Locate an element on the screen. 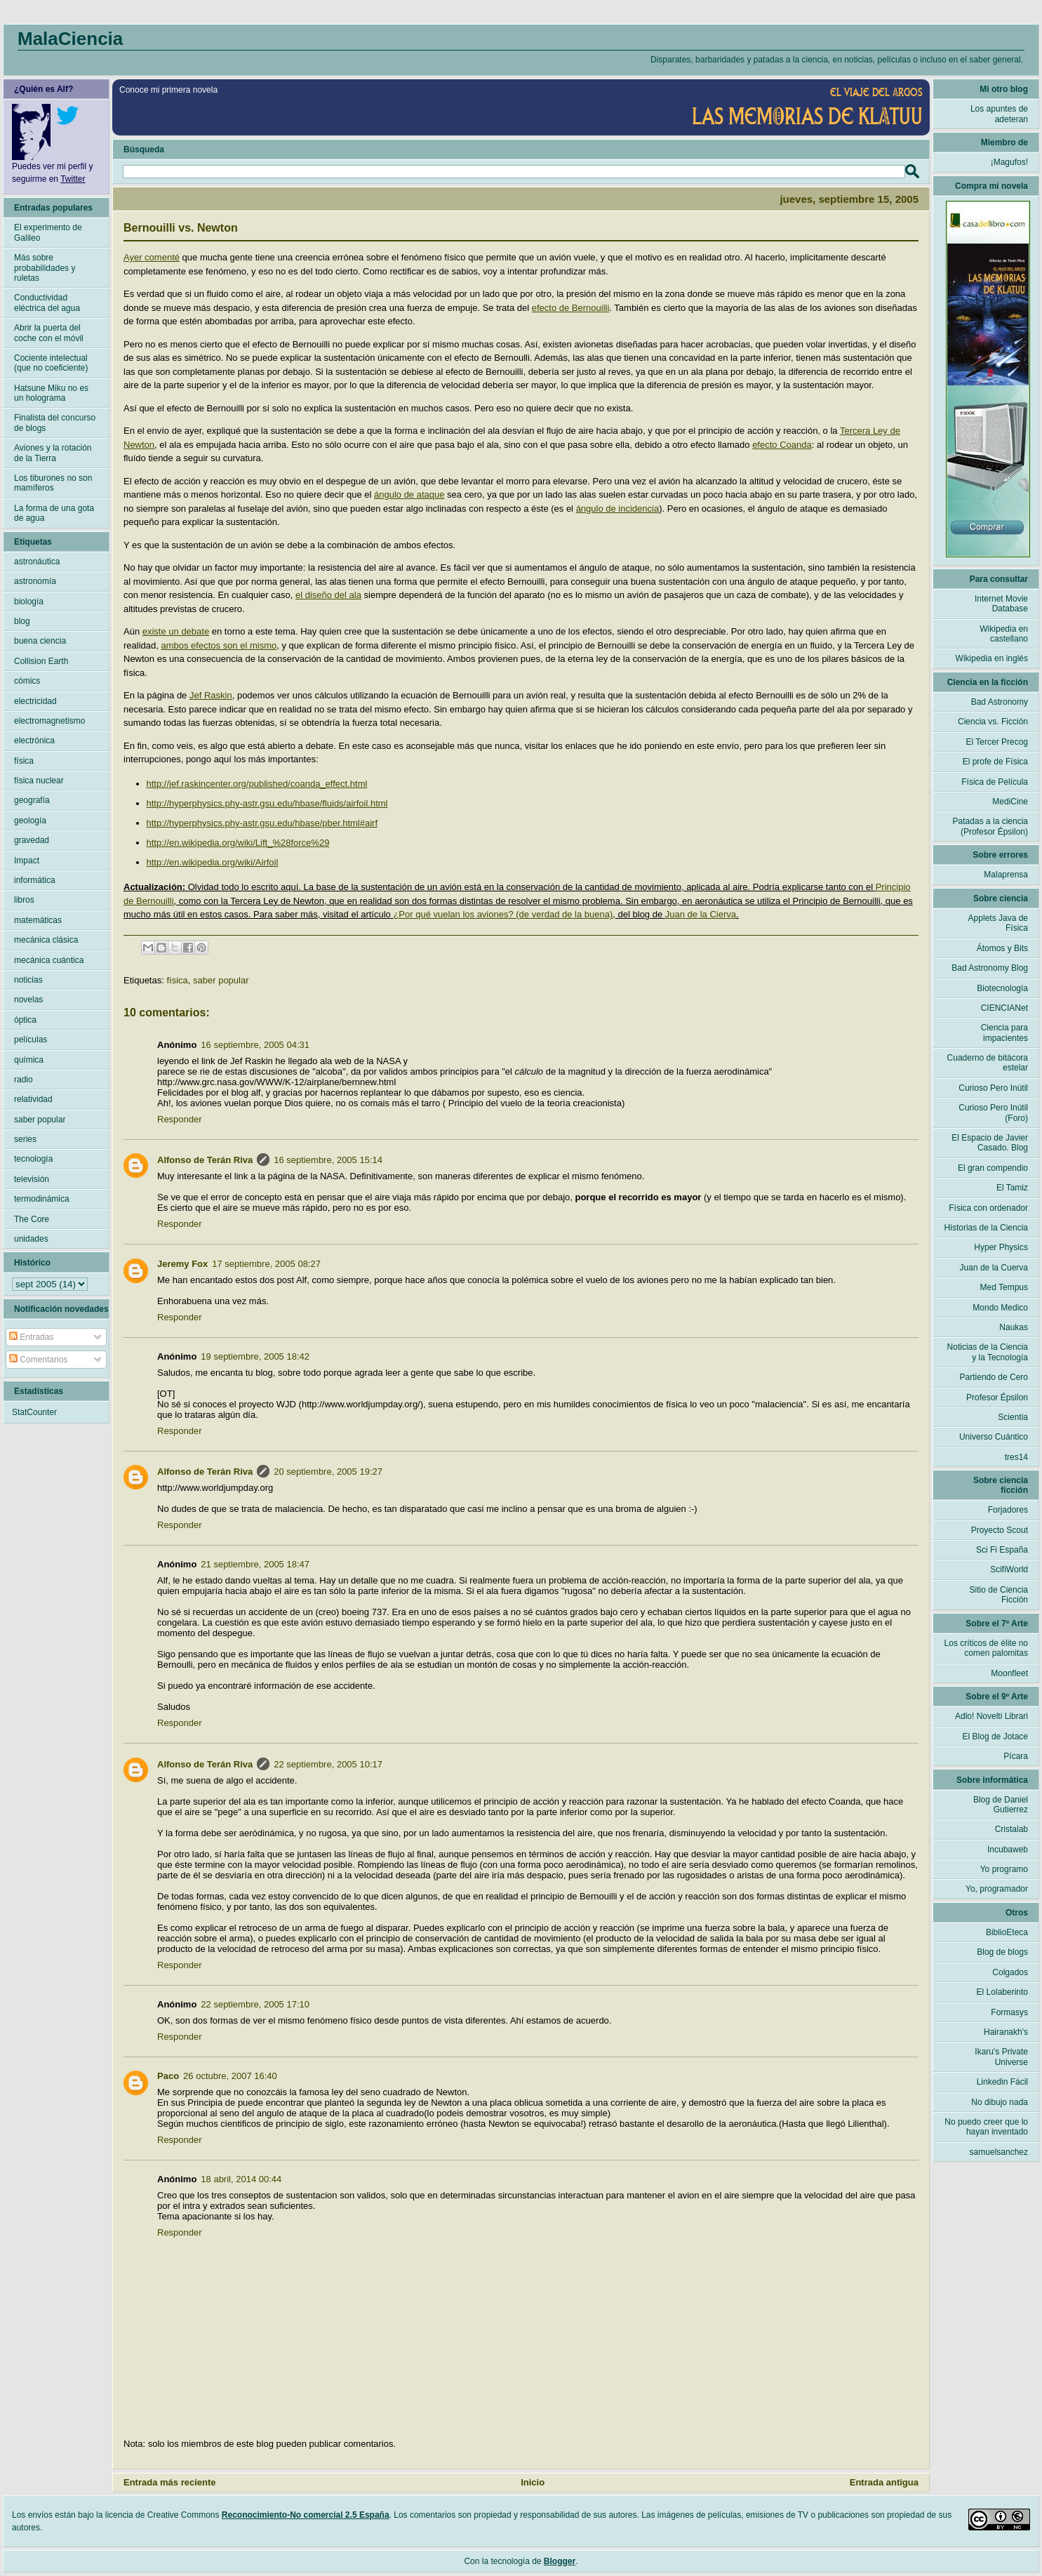 This screenshot has height=2576, width=1042. Reconocimiento-No comercial 2.5 España is located at coordinates (305, 2515).